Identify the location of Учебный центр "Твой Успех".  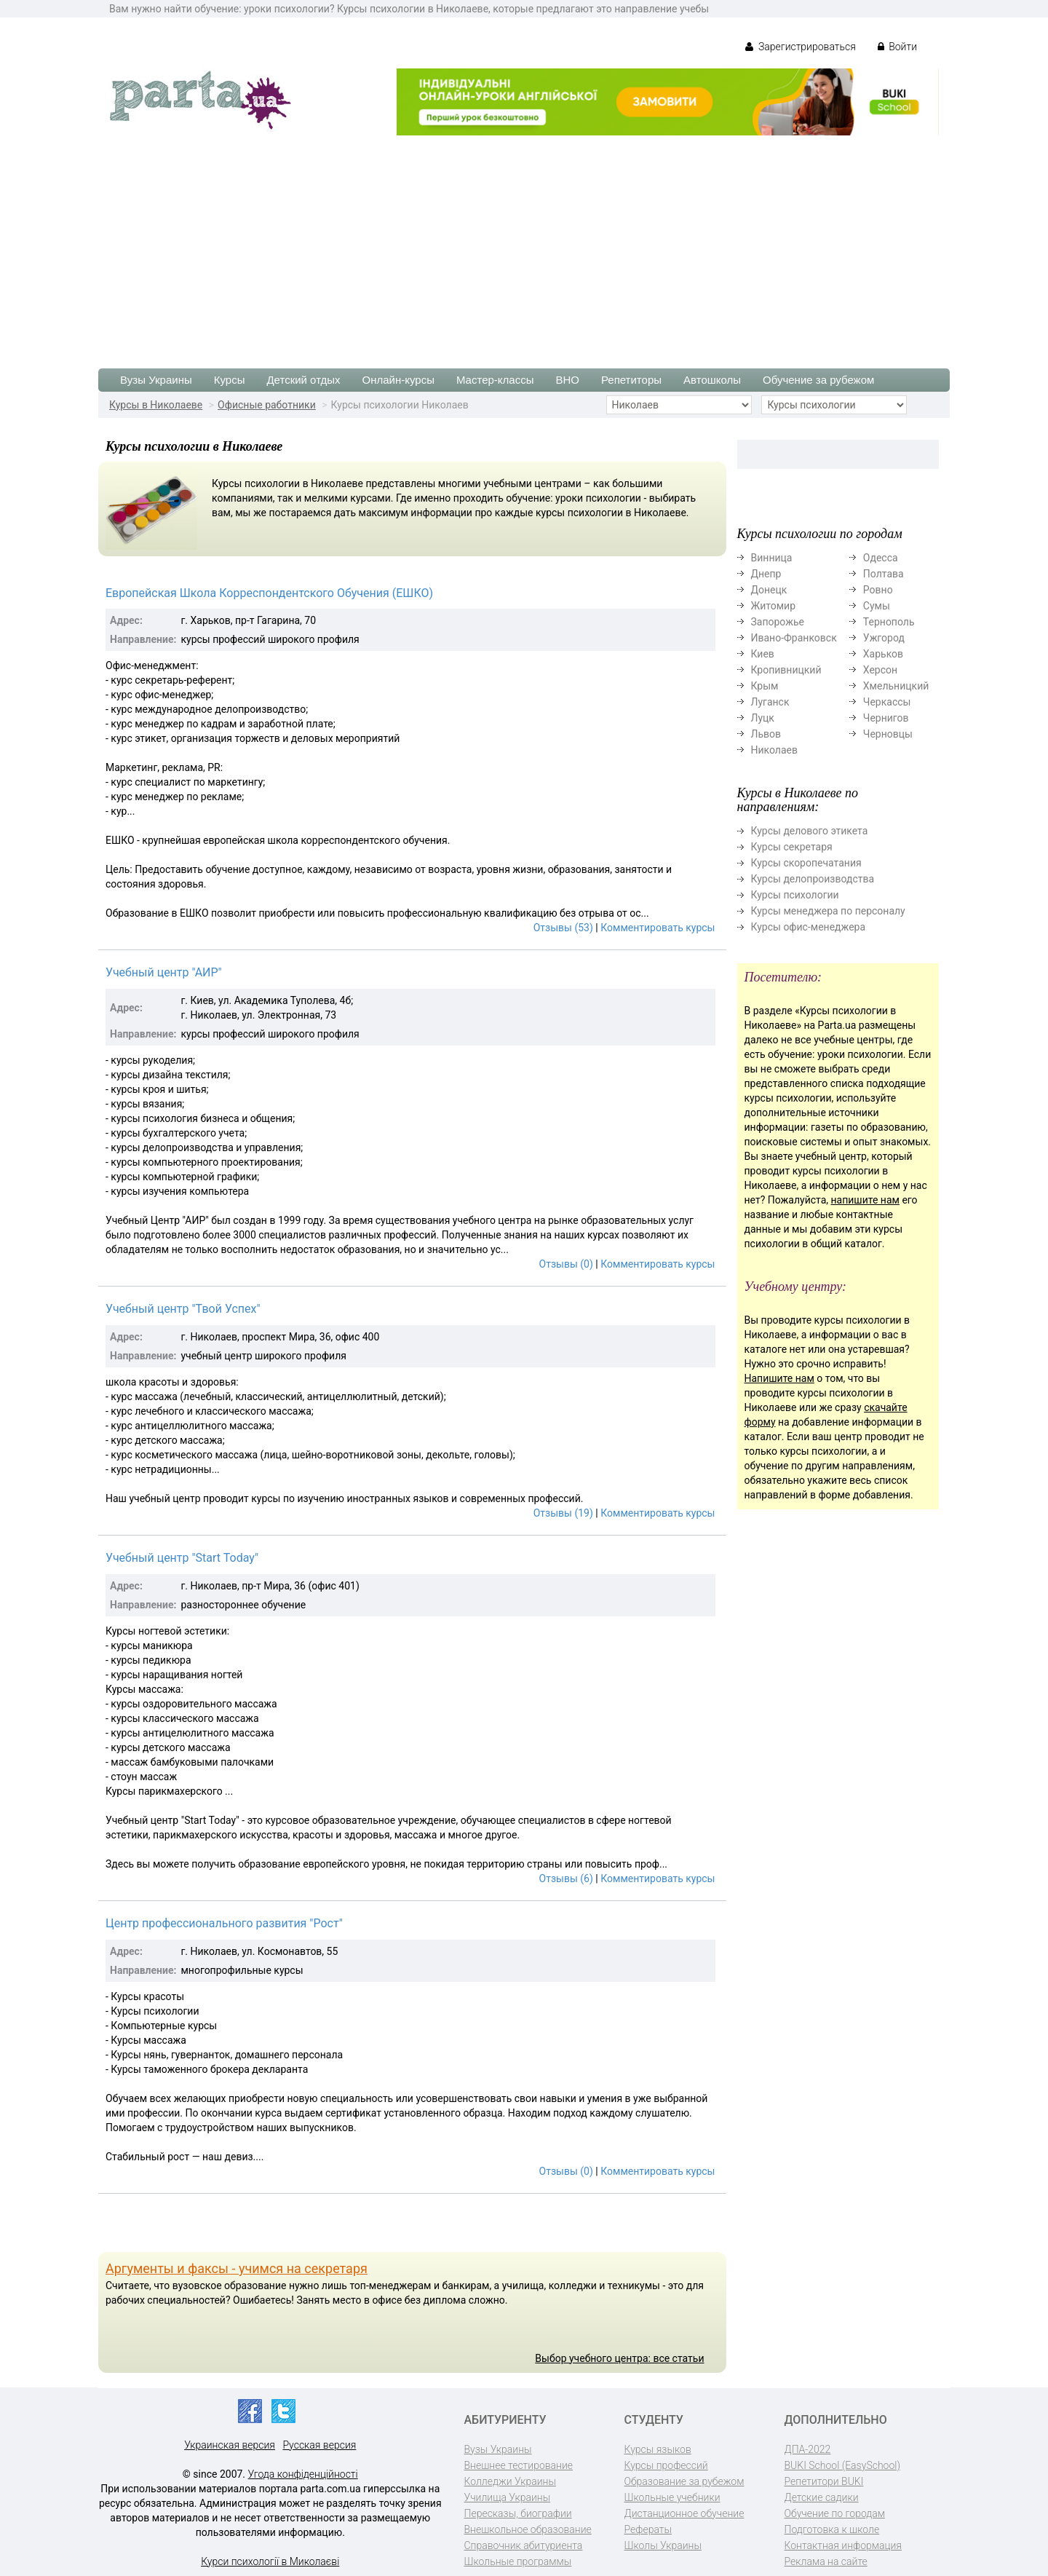
(183, 1309).